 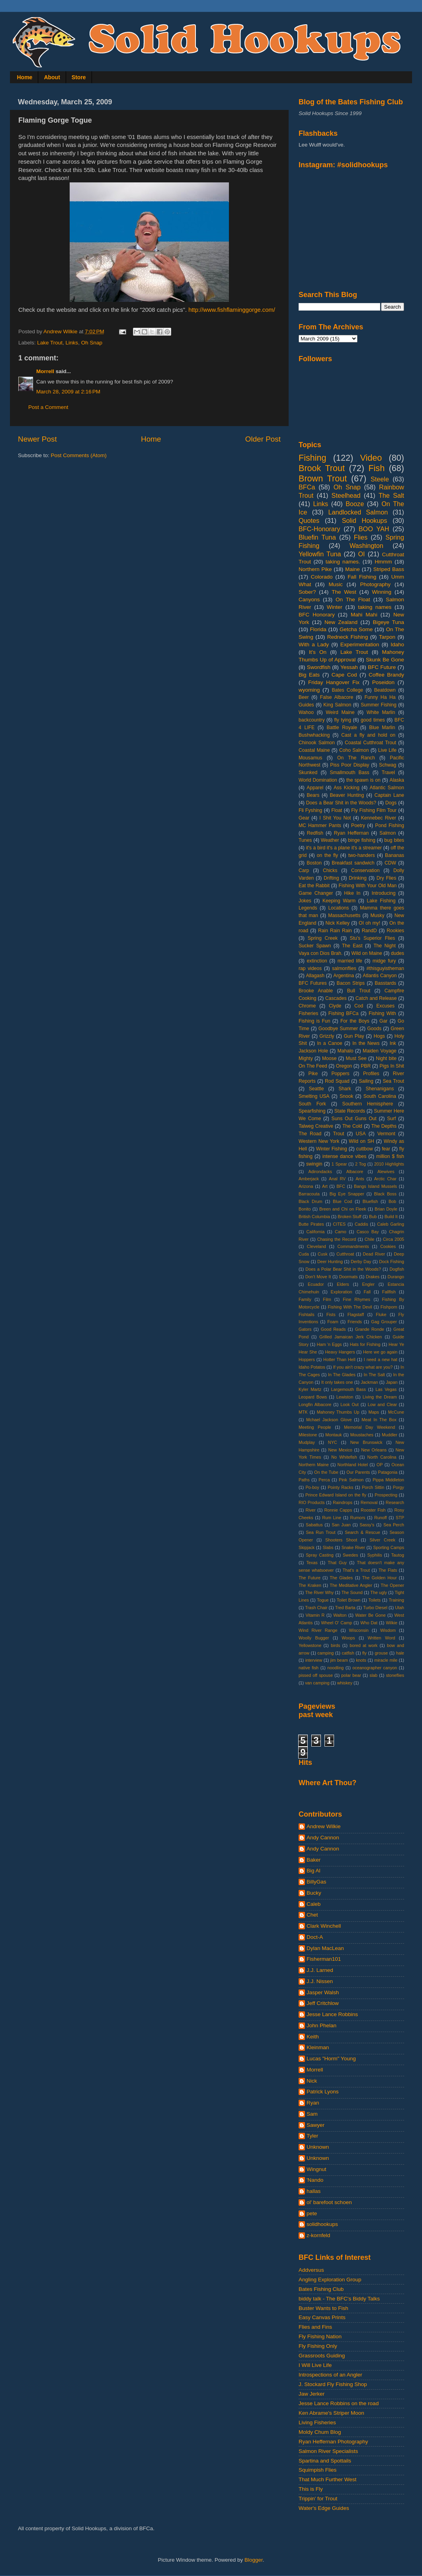 I want to click on I Will Live Life, so click(x=315, y=2365).